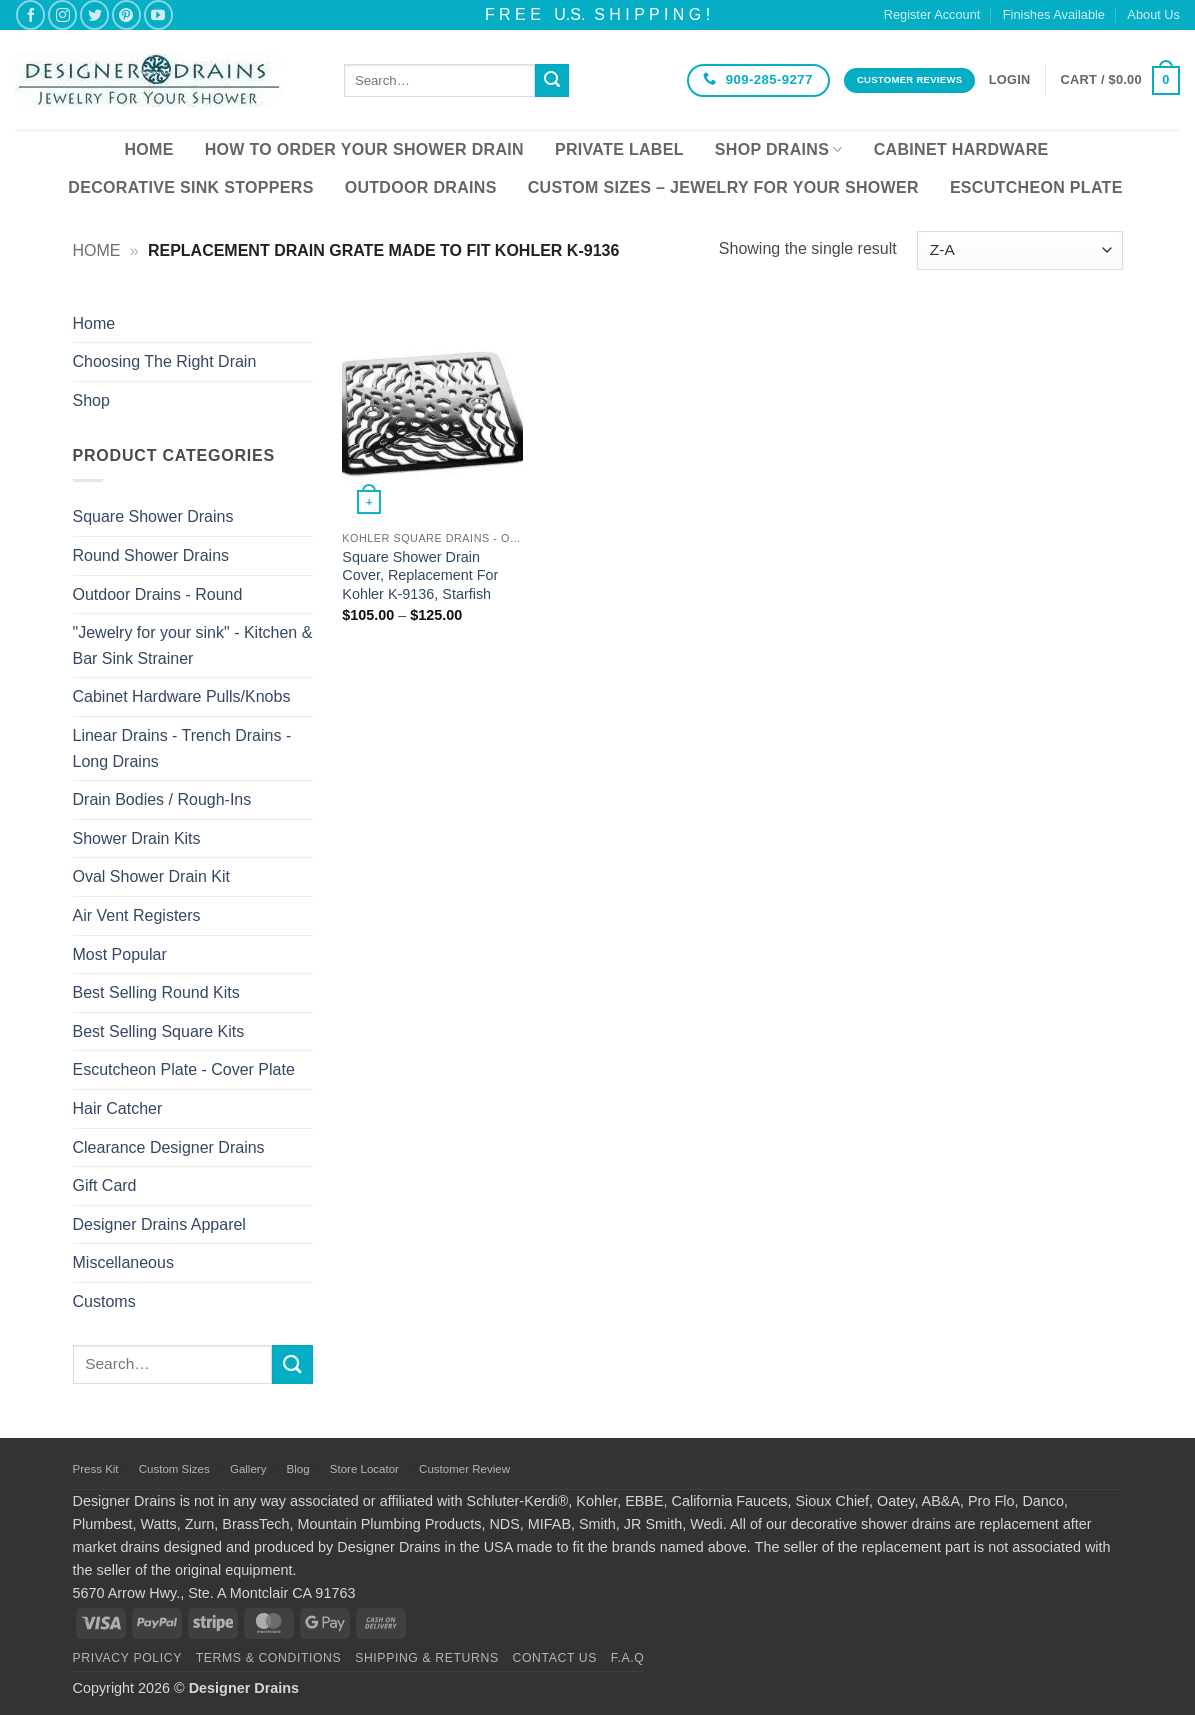  Describe the element at coordinates (118, 1108) in the screenshot. I see `Hair Catcher` at that location.